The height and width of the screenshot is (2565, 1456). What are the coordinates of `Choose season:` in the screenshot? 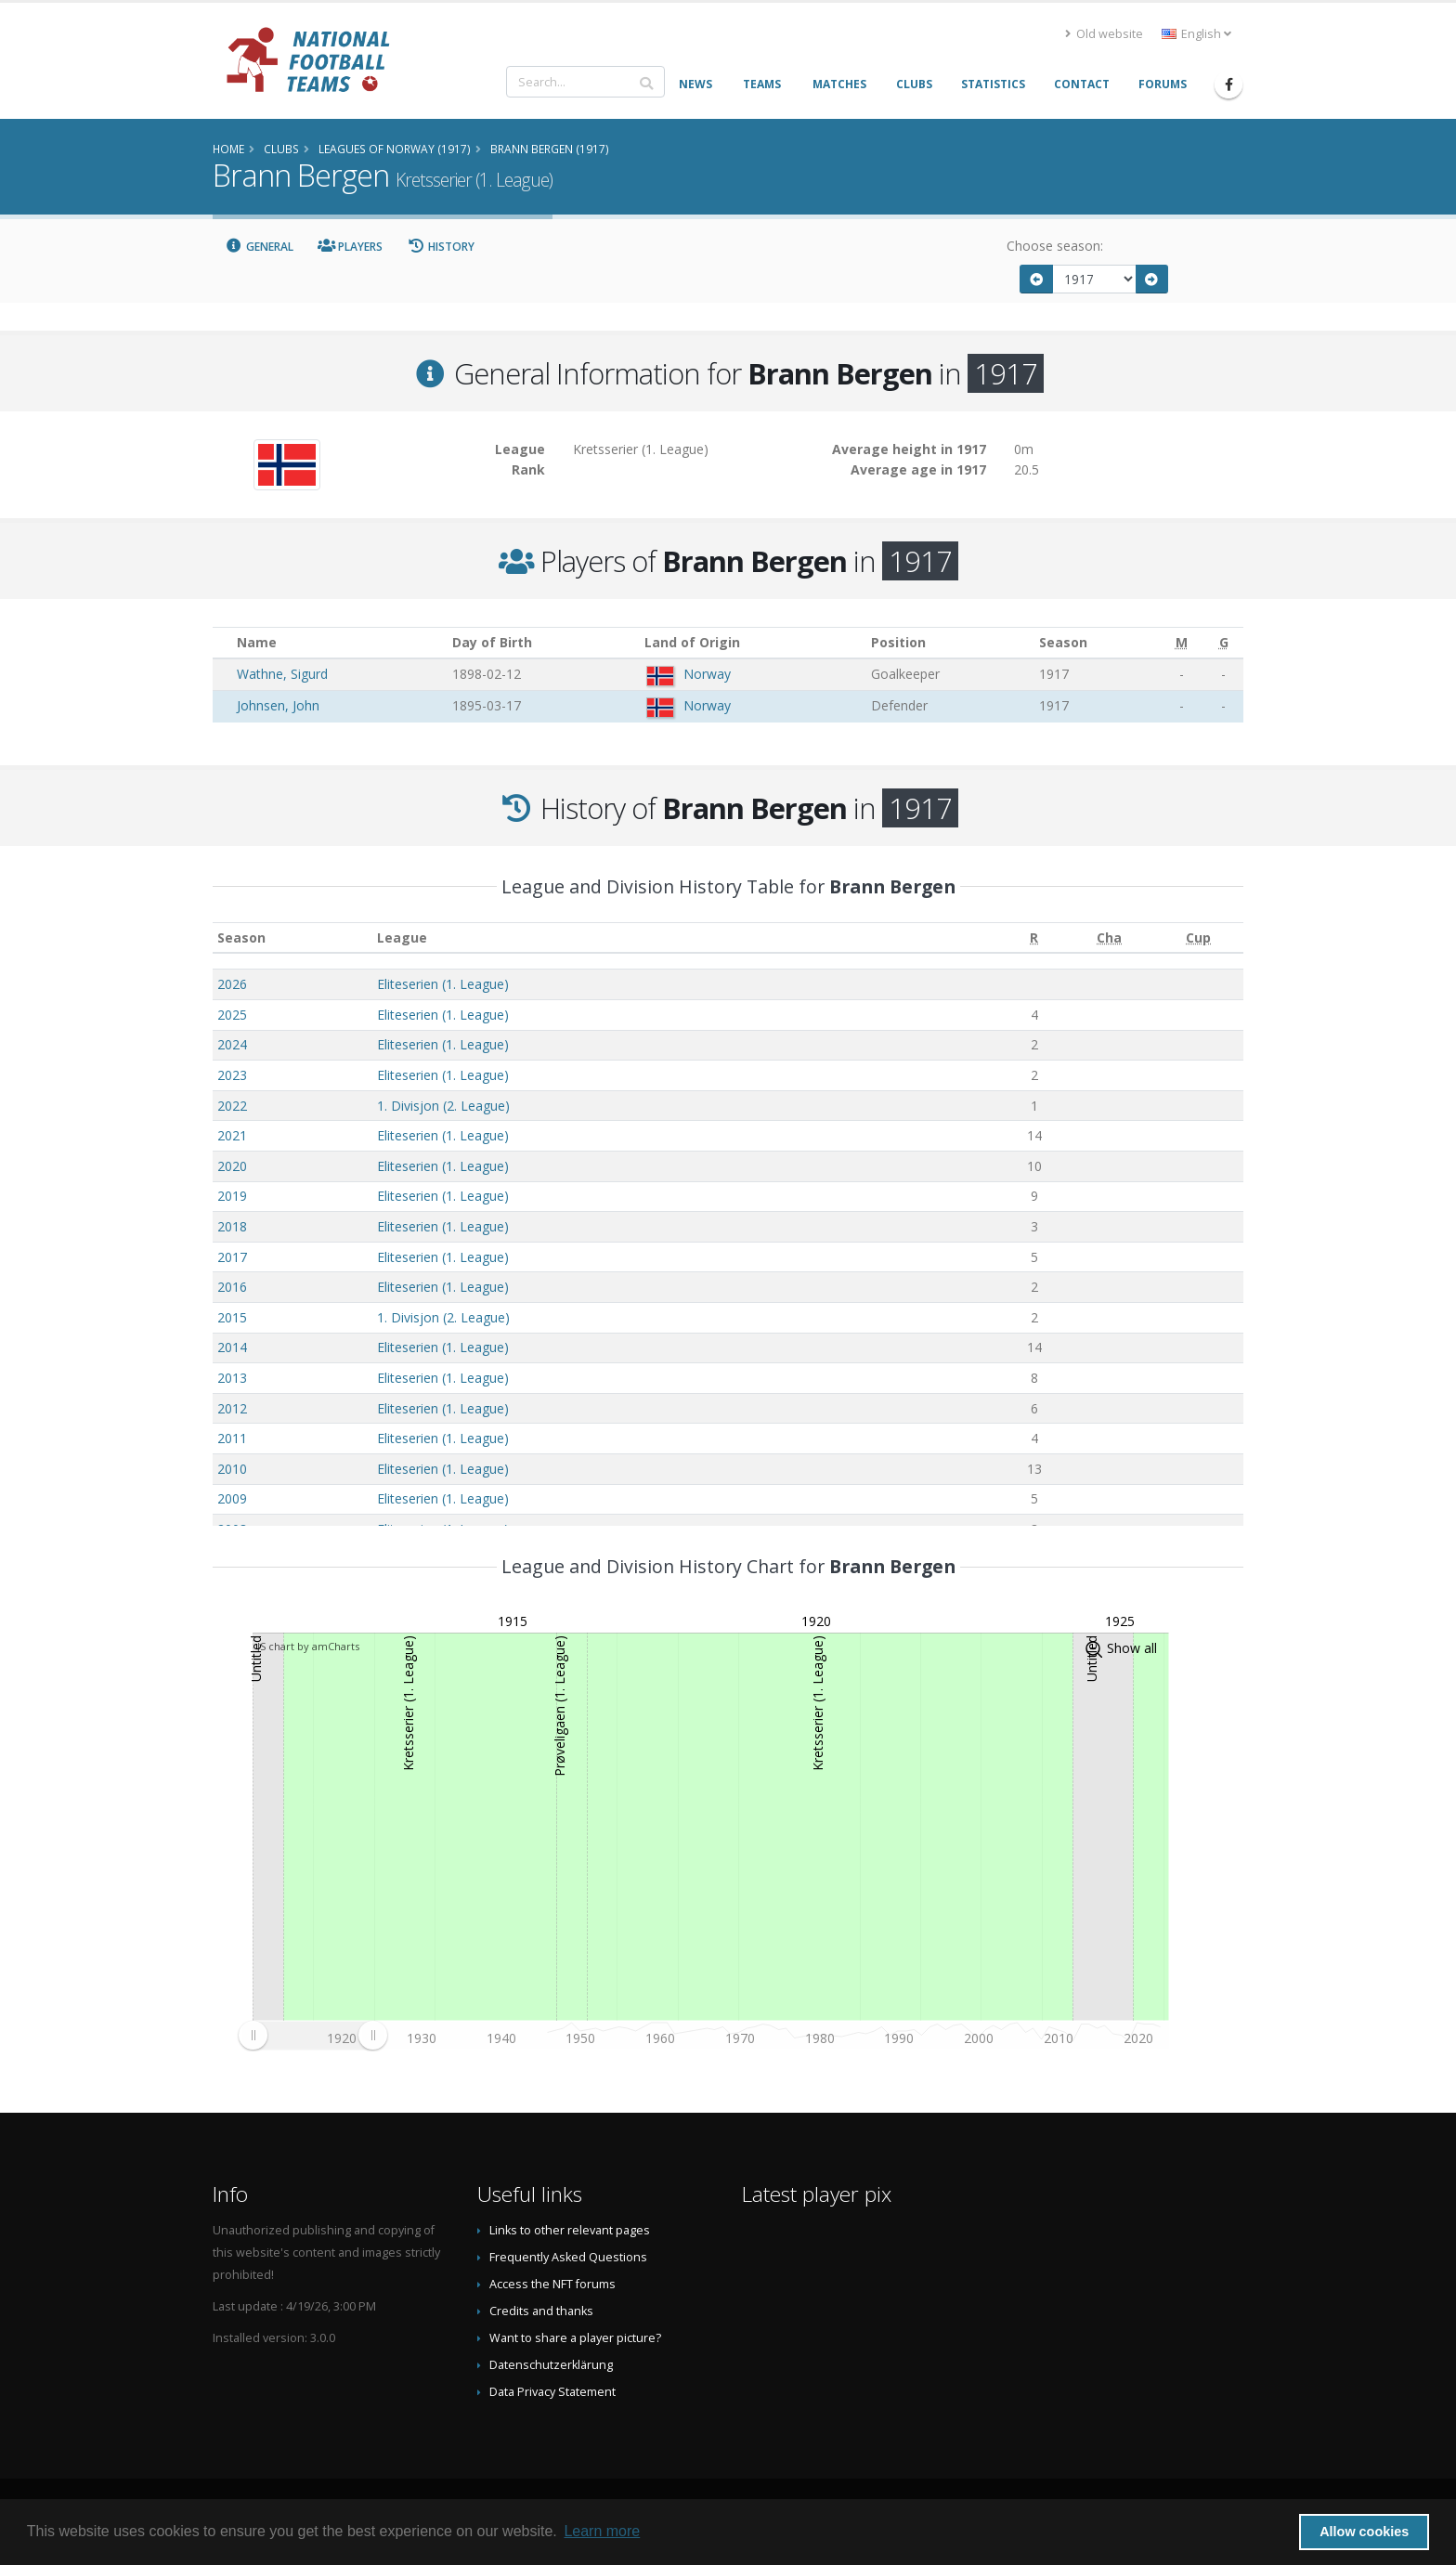 It's located at (1055, 245).